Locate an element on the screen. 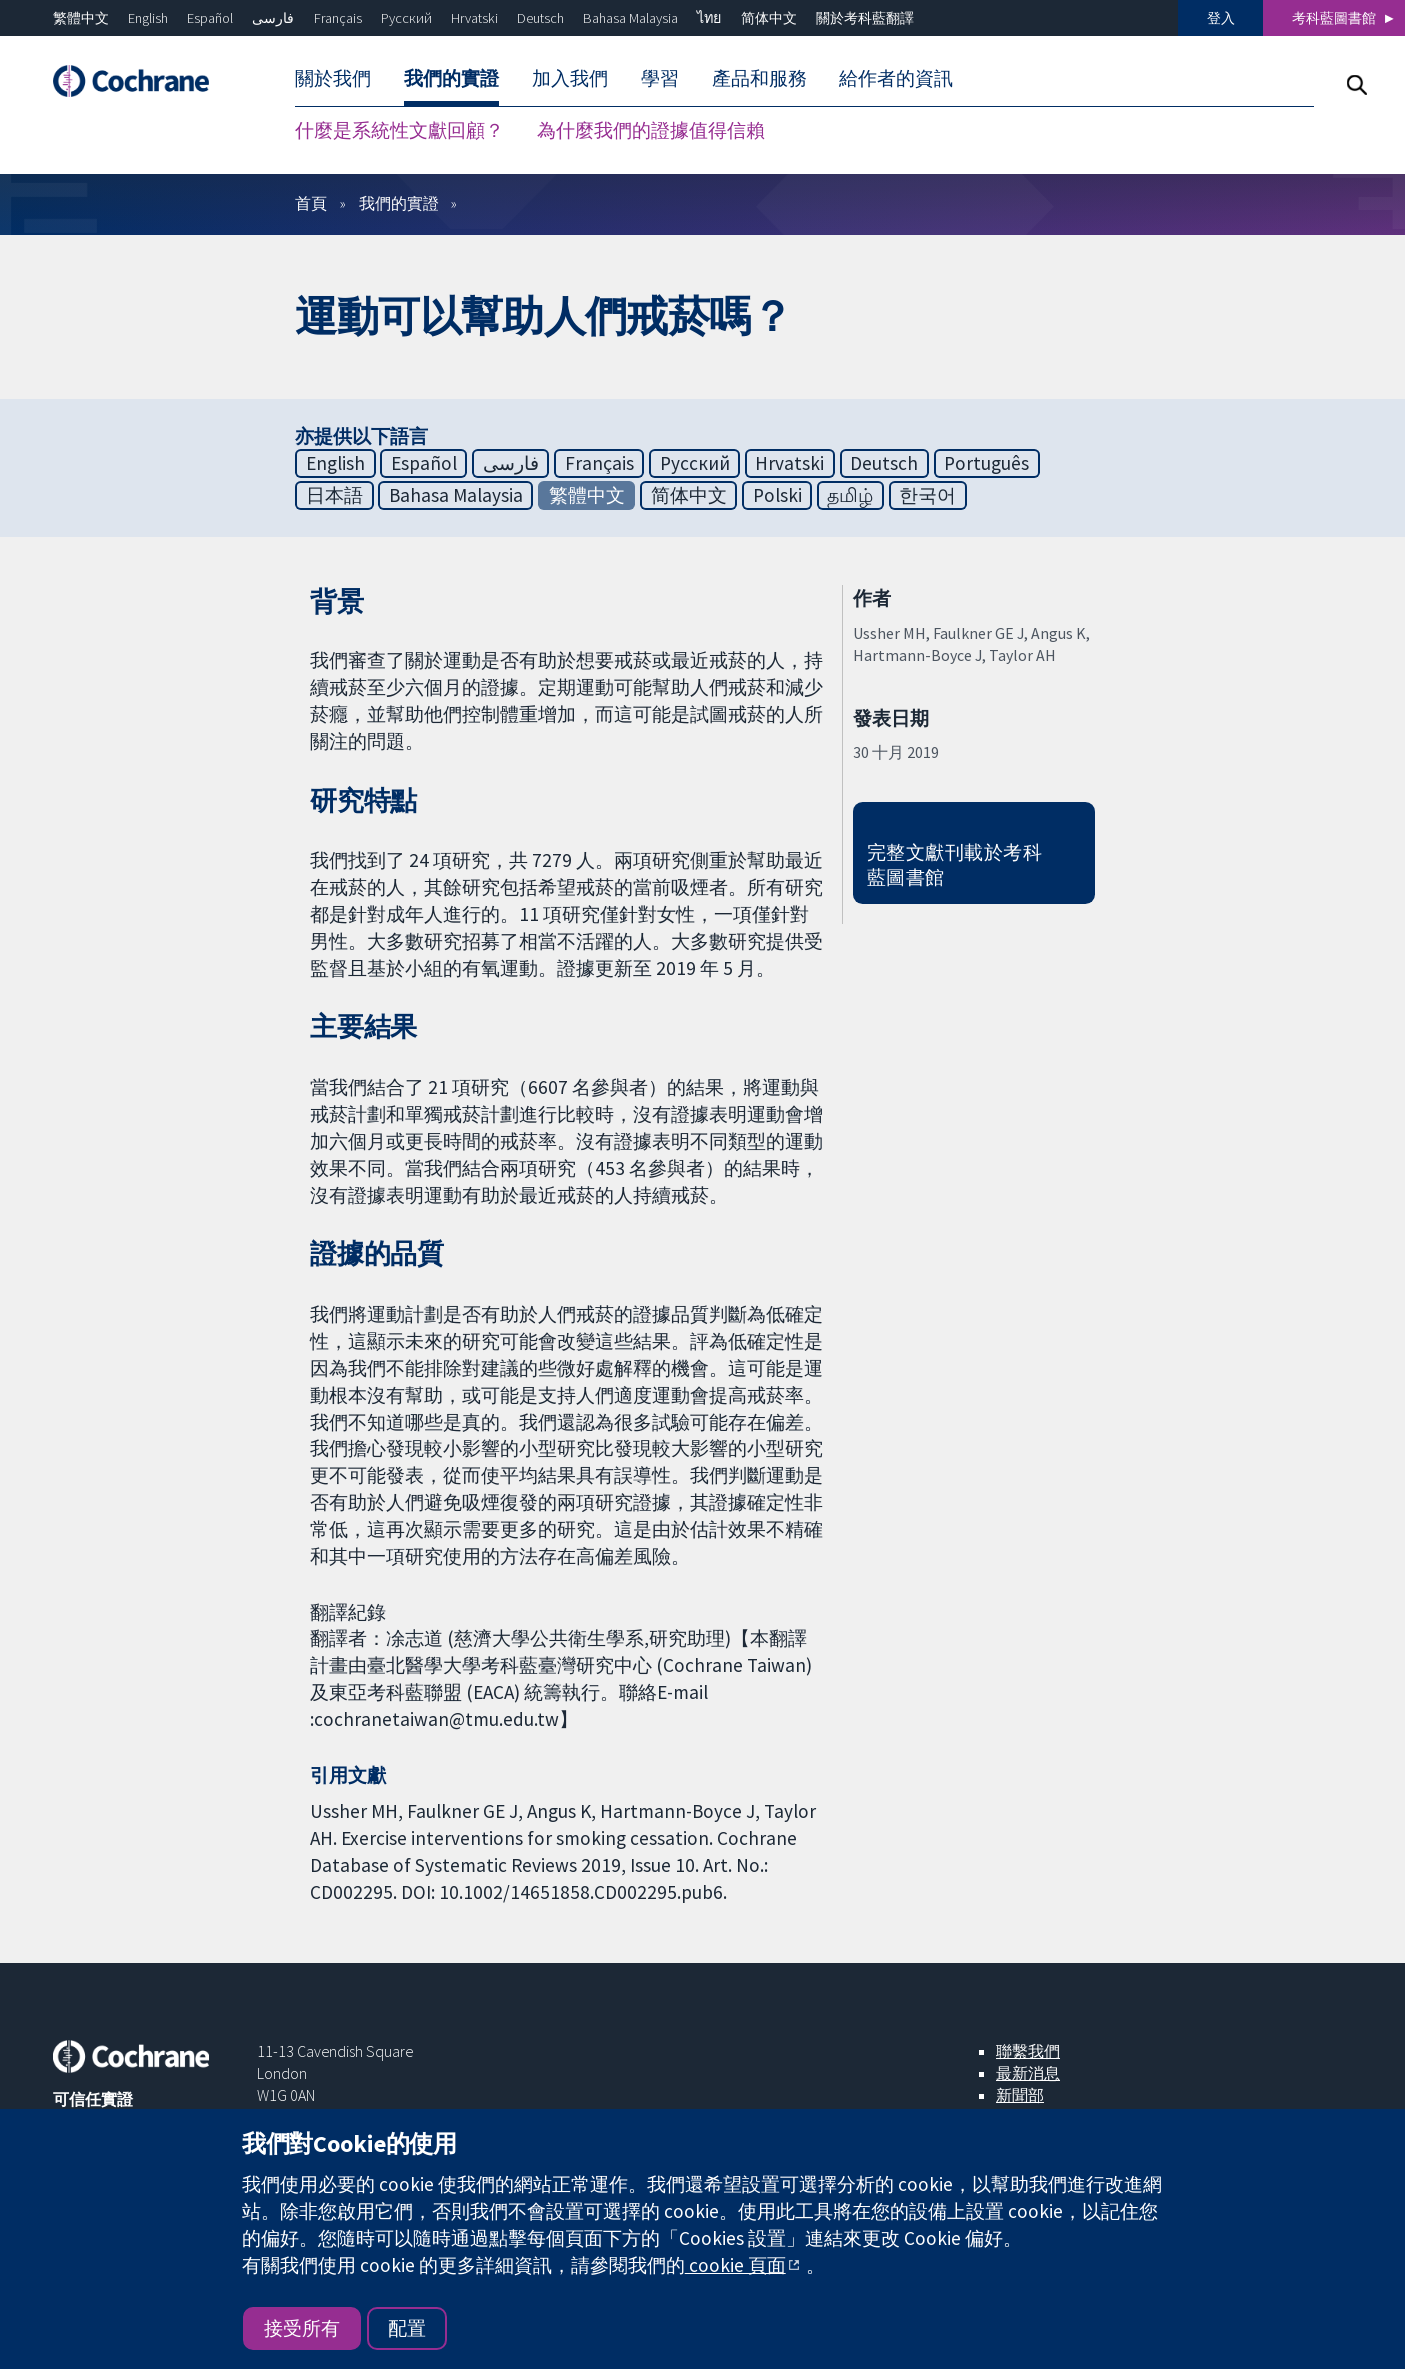 This screenshot has width=1405, height=2369. 給作者的資訊 [menuitem] is located at coordinates (896, 78).